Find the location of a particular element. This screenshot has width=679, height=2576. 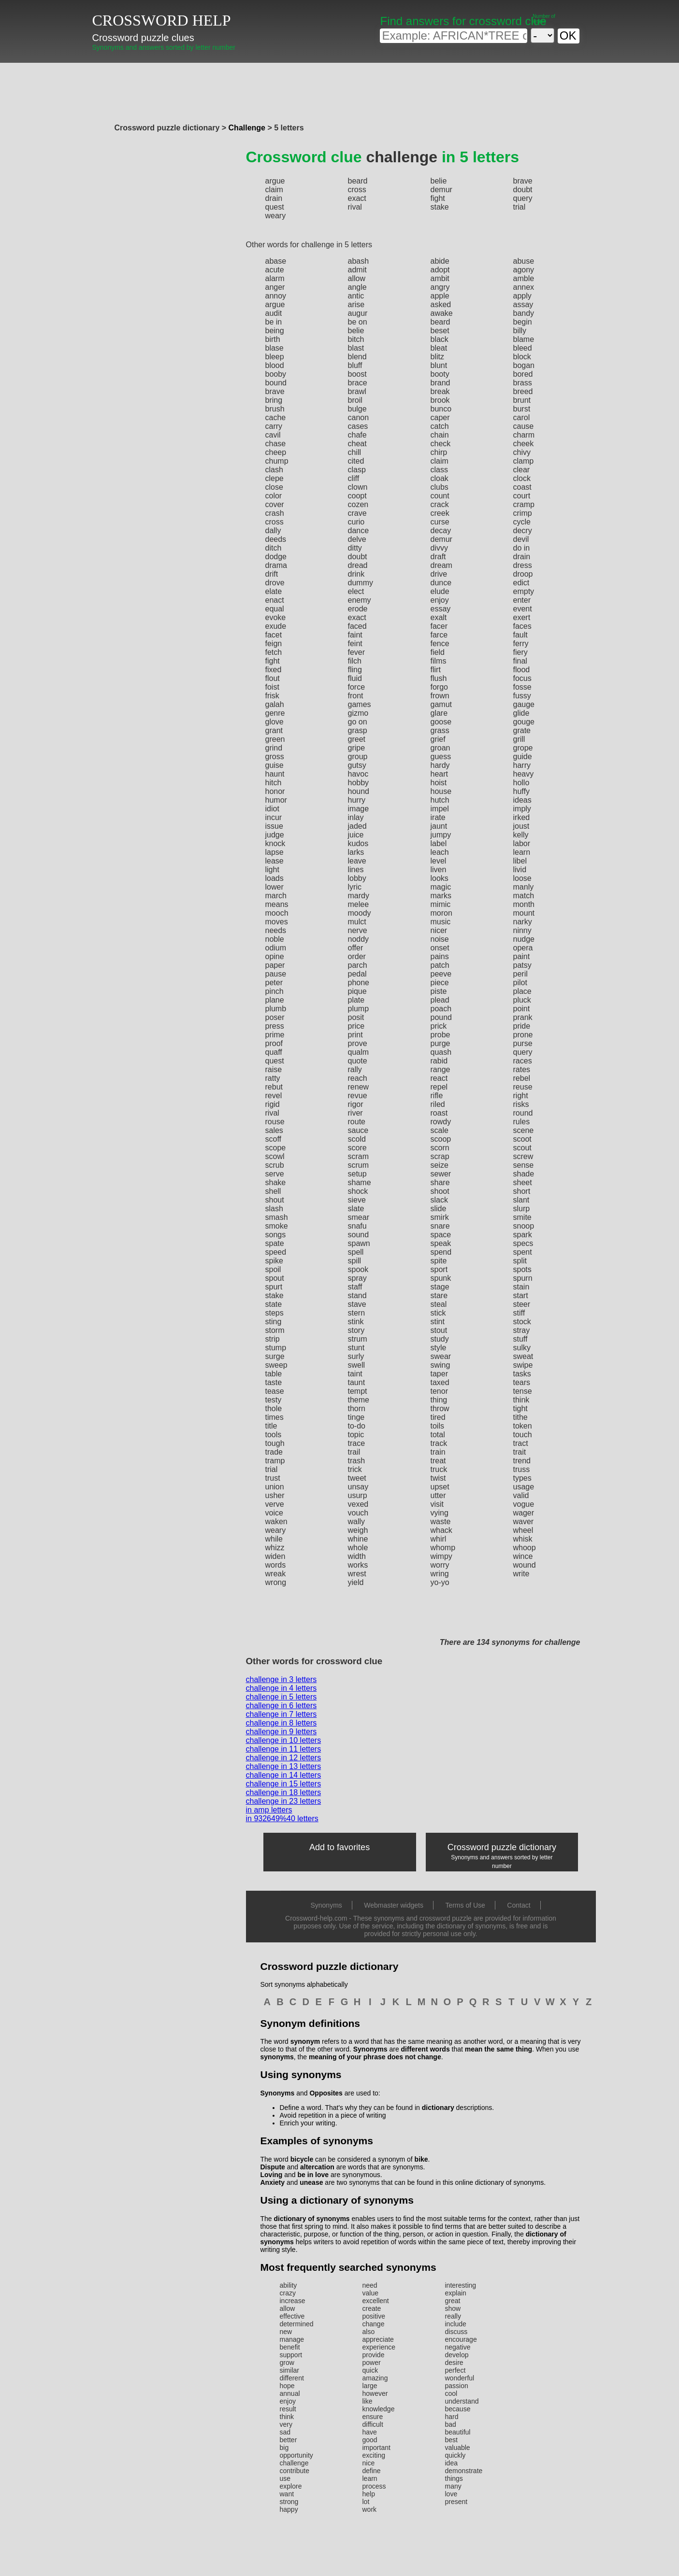

idiot is located at coordinates (272, 809).